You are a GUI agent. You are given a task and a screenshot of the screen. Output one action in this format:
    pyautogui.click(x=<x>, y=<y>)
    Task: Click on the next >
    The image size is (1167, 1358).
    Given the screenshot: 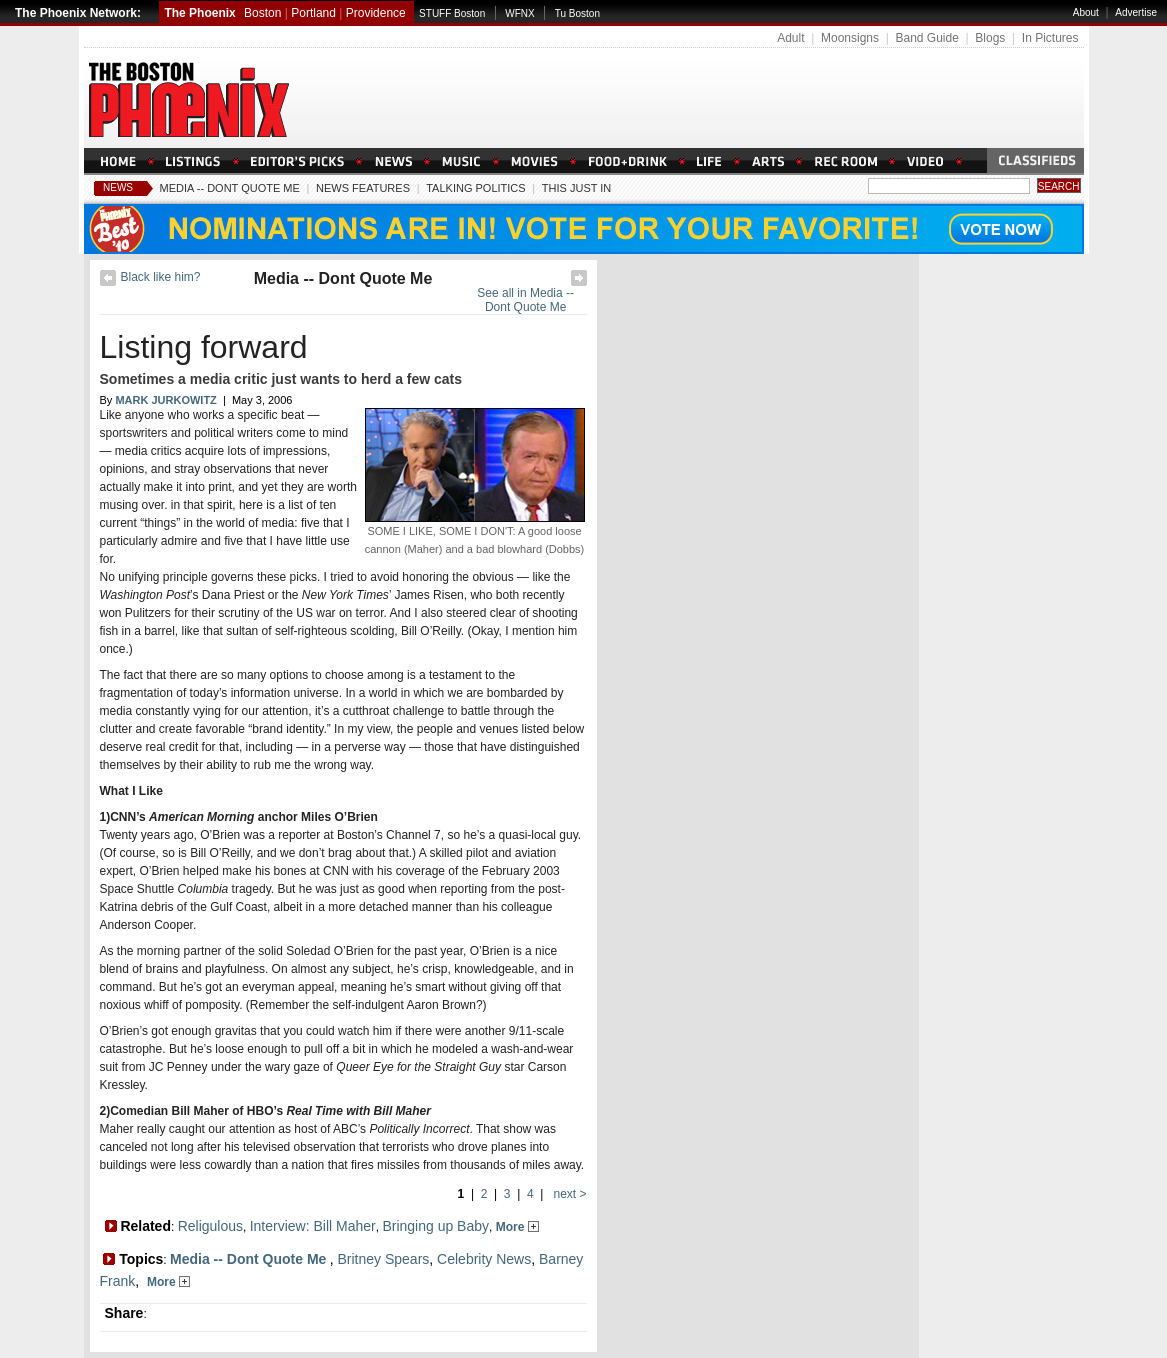 What is the action you would take?
    pyautogui.click(x=568, y=1194)
    